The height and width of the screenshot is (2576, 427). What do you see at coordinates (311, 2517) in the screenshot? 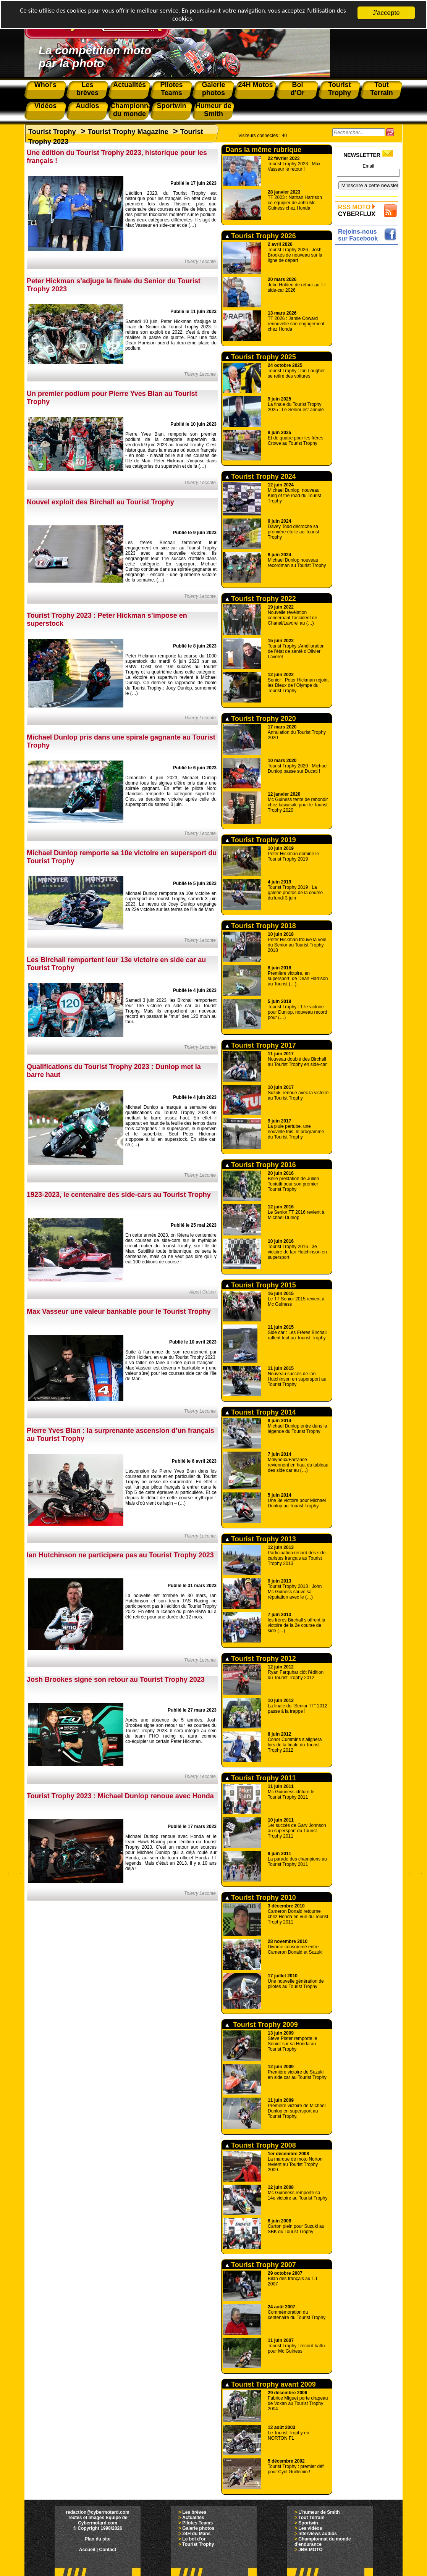
I see `Tout Terrain` at bounding box center [311, 2517].